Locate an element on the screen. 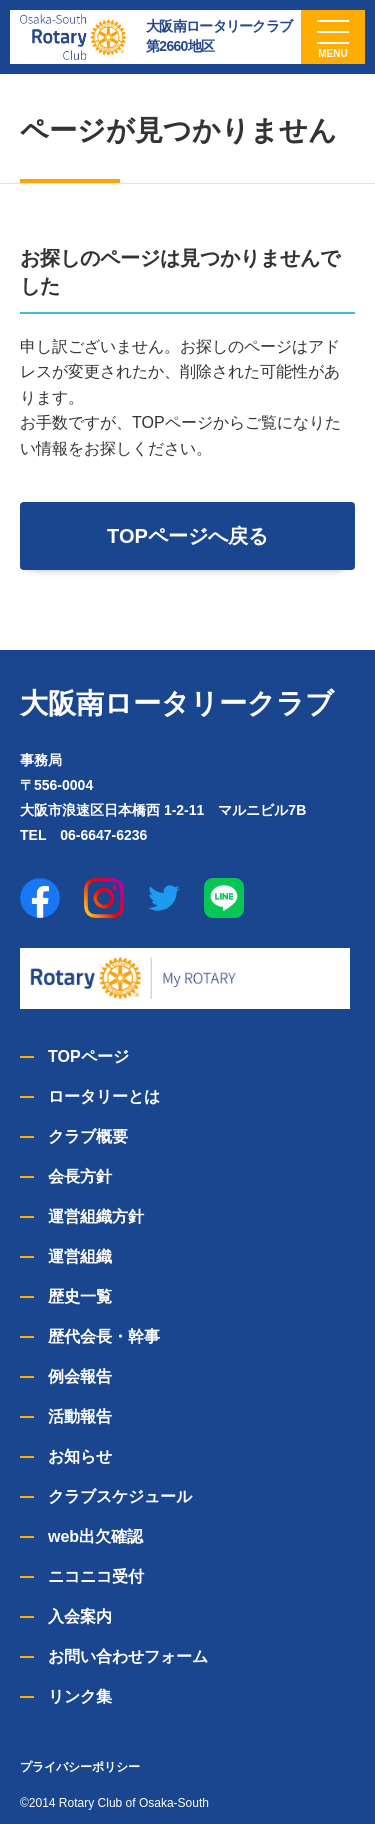 This screenshot has width=375, height=1824. クラブスケジュール is located at coordinates (120, 1496).